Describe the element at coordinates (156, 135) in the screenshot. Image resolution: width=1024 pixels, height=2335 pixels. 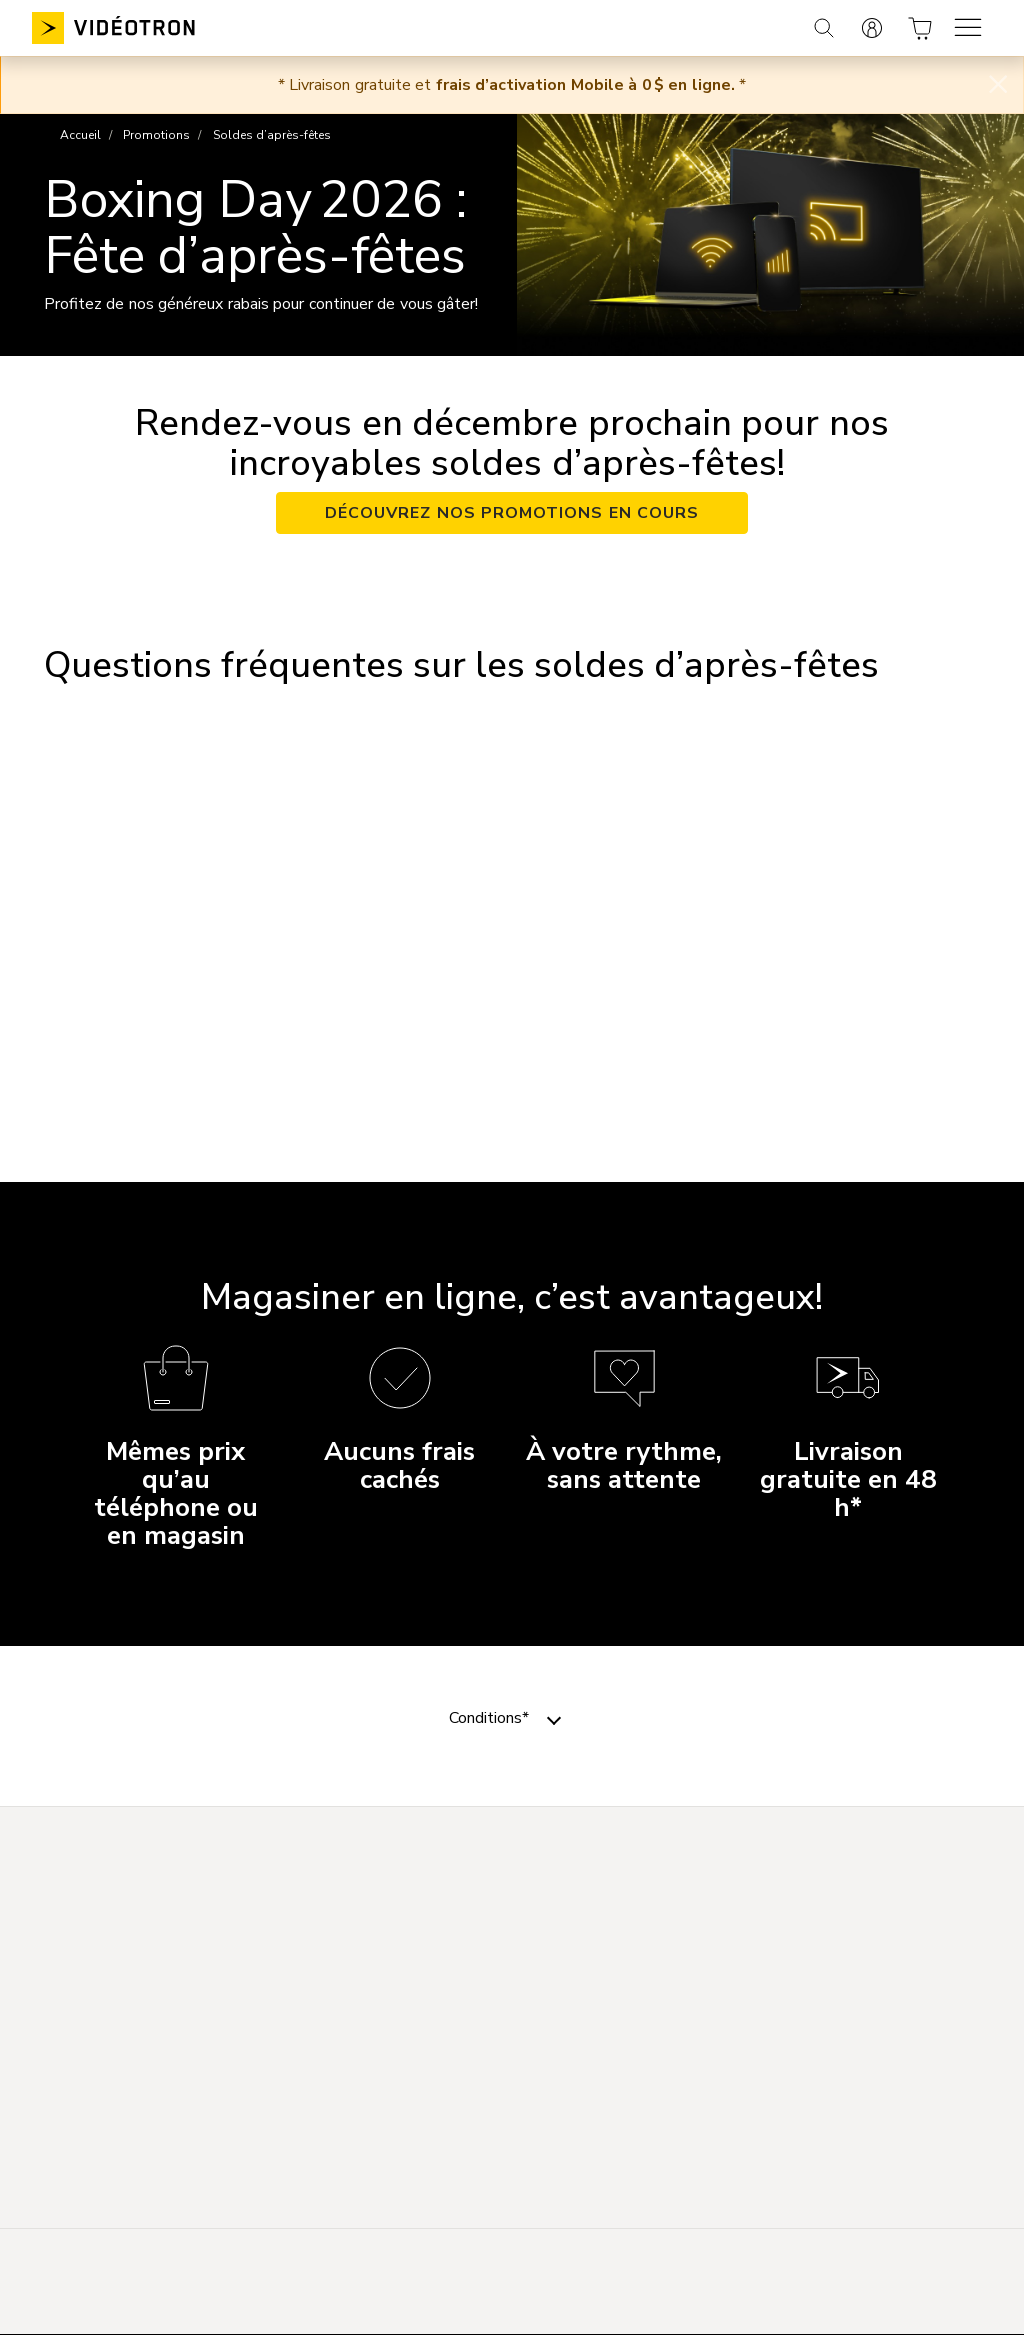
I see `Promotions` at that location.